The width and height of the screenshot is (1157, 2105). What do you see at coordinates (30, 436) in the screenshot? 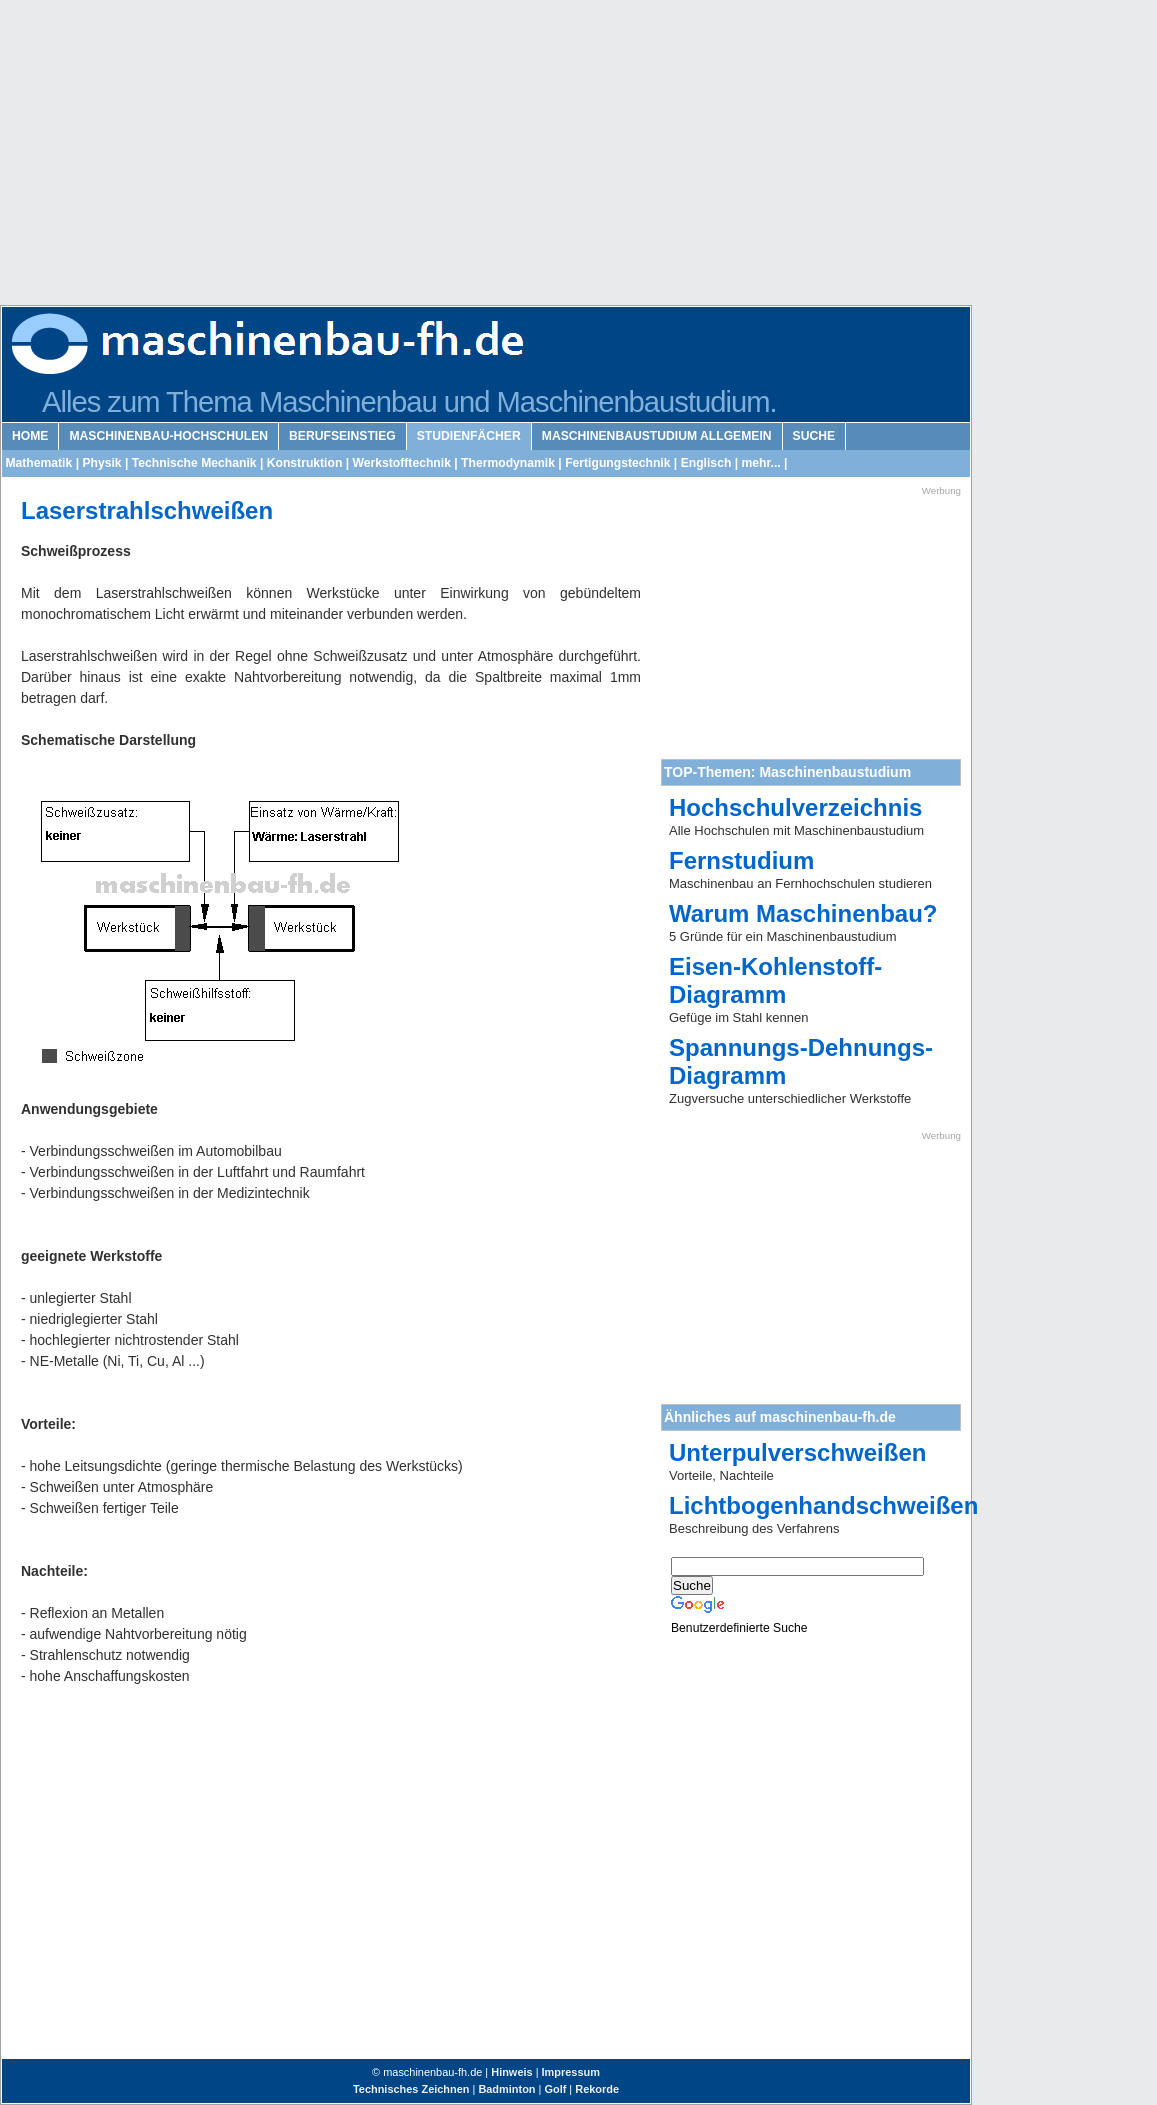
I see `Home` at bounding box center [30, 436].